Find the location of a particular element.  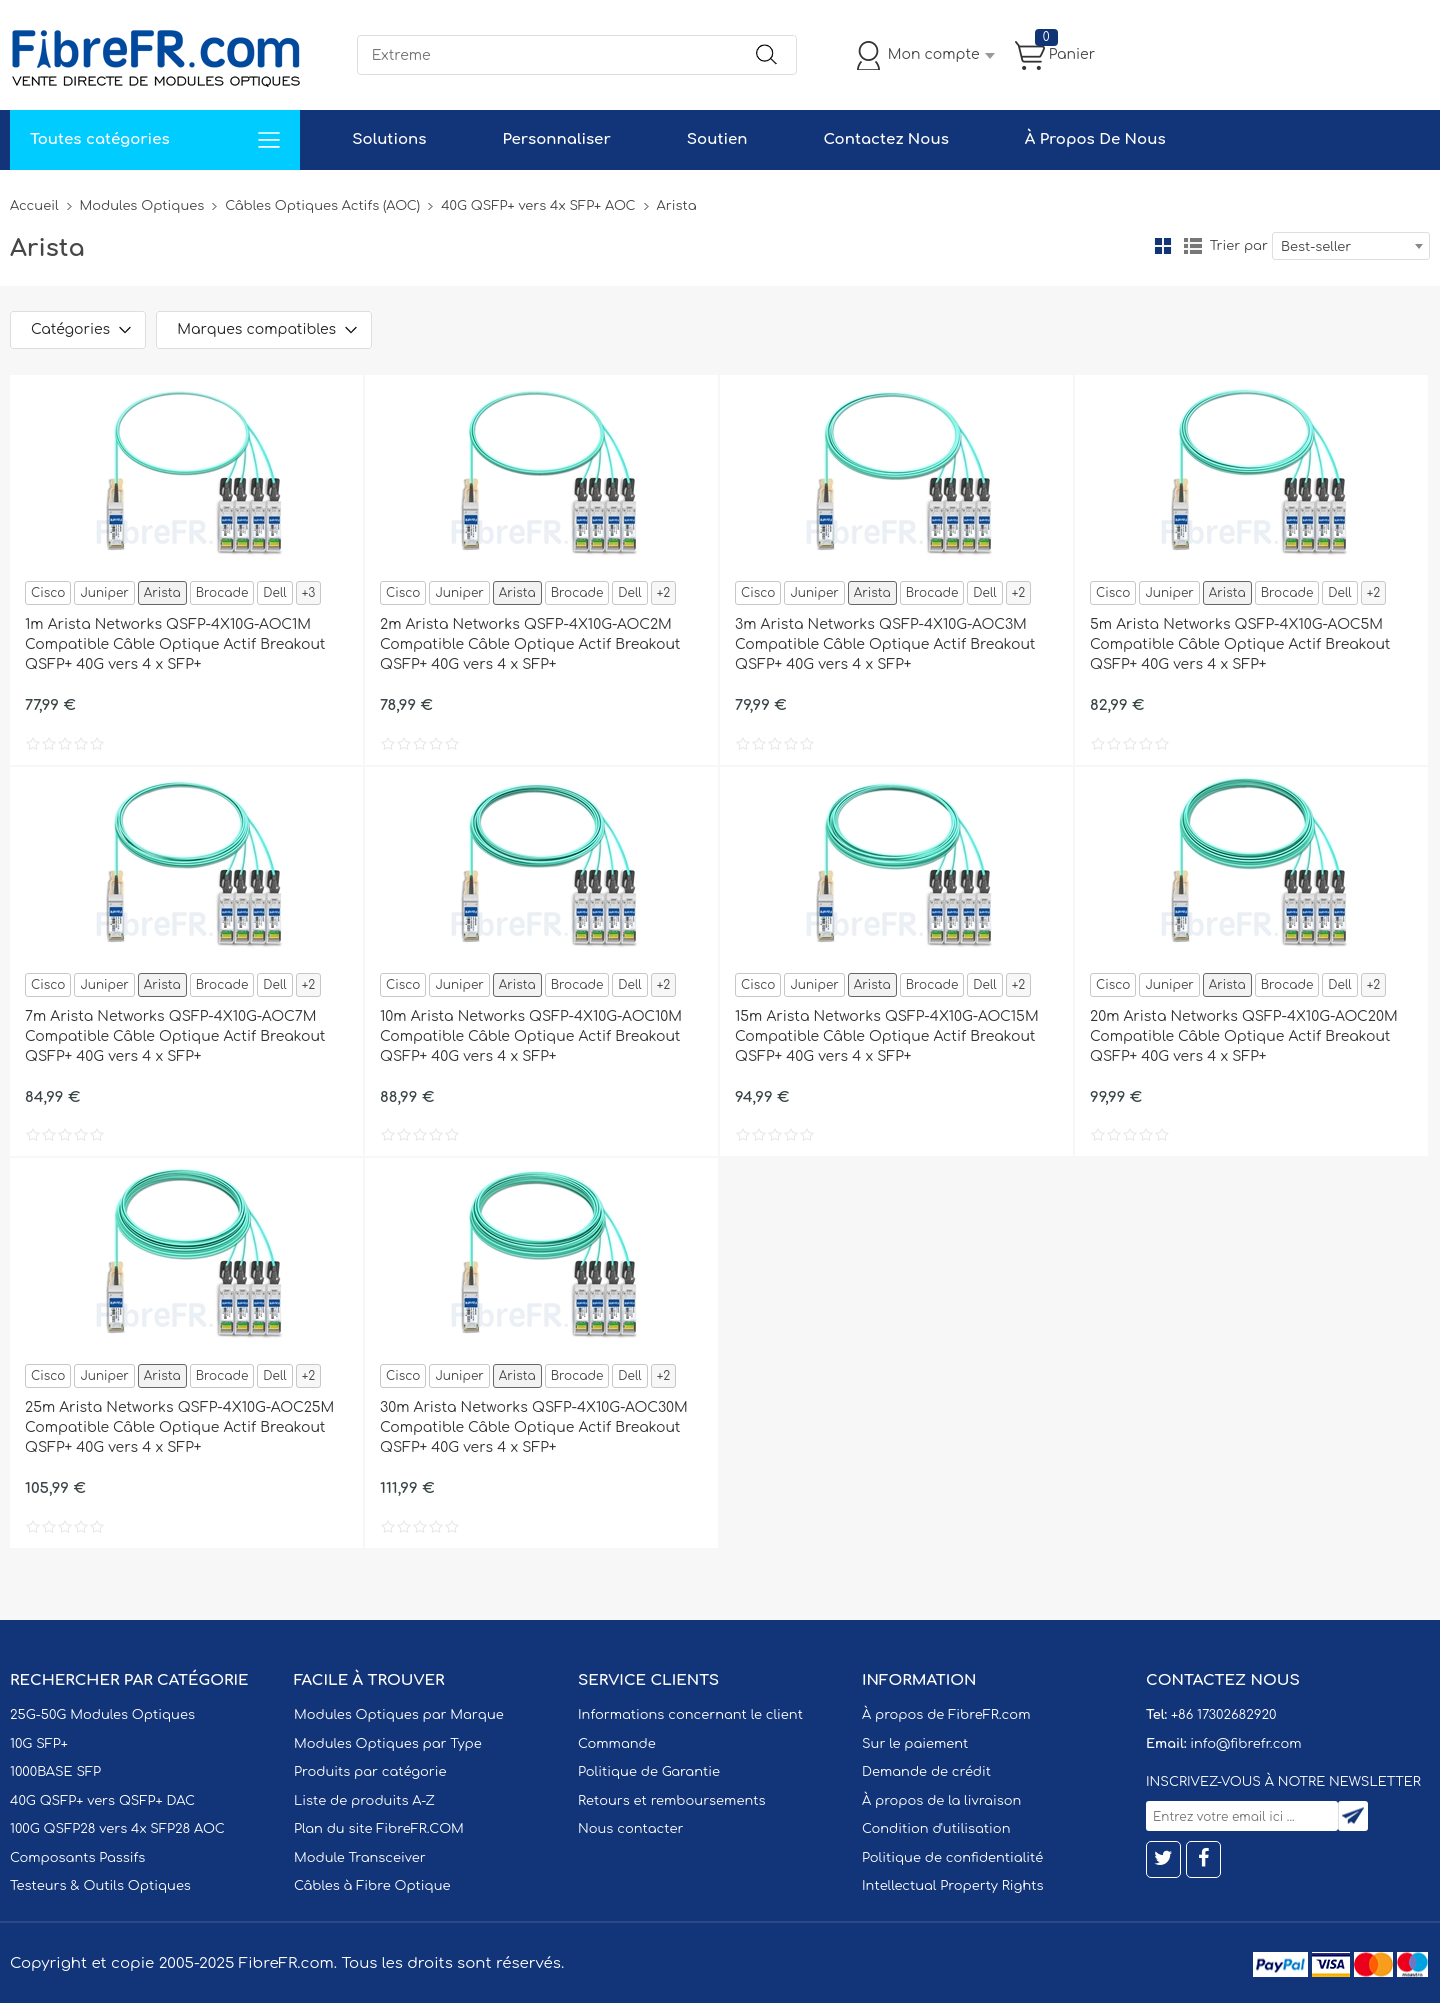

Condition d'utilisation is located at coordinates (936, 1829).